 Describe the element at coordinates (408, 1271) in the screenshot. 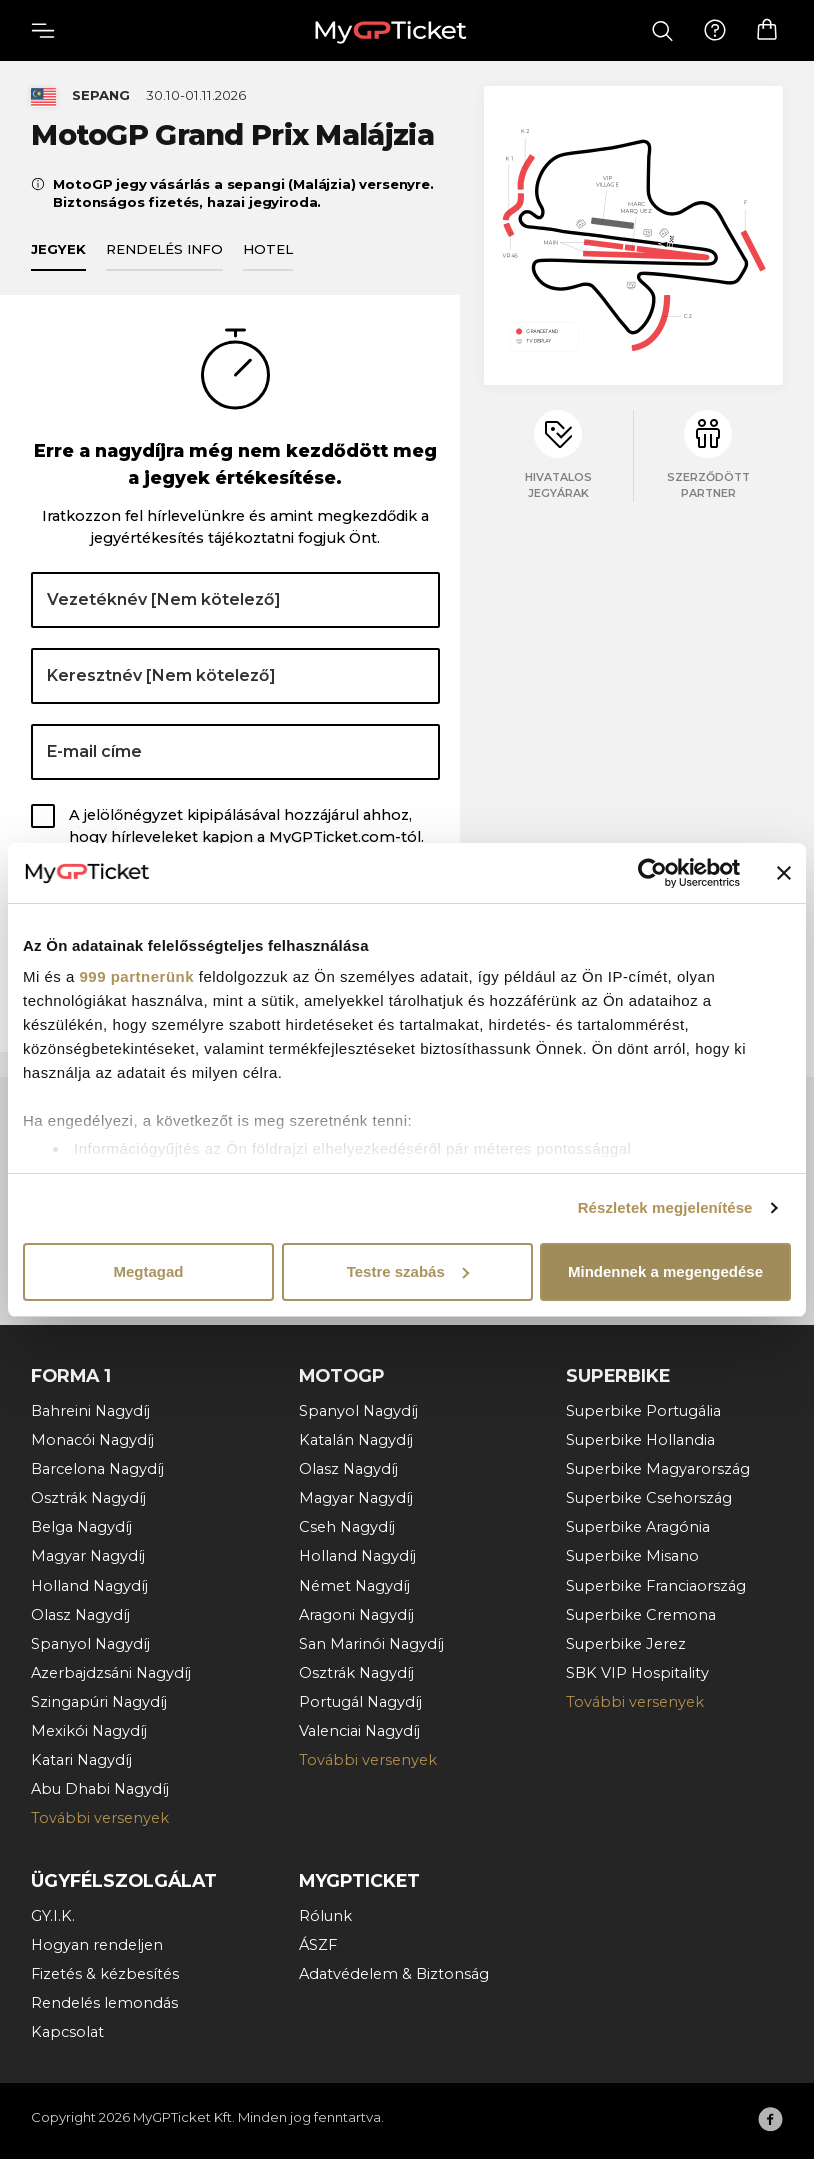

I see `Testre szabás` at that location.